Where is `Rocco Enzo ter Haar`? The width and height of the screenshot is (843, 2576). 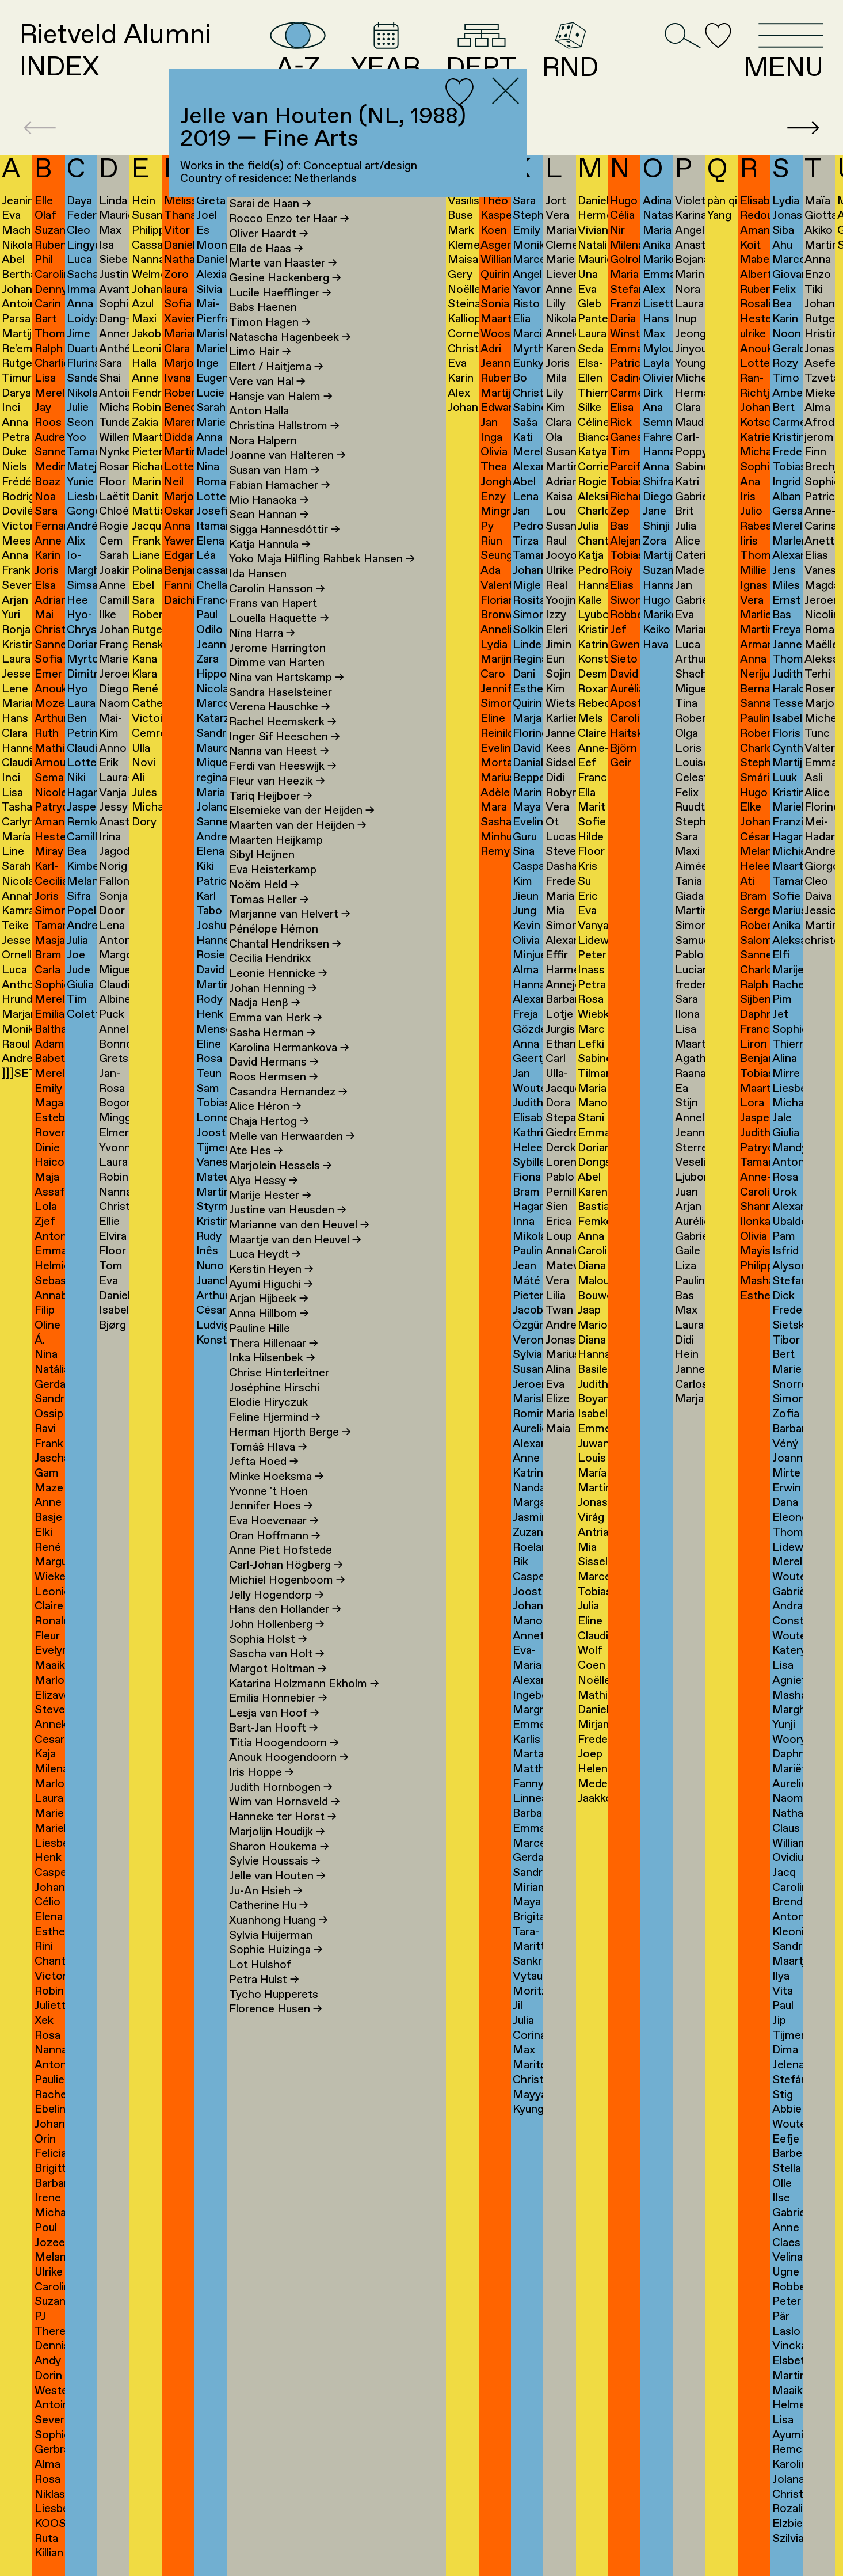 Rocco Enzo ter Haar is located at coordinates (289, 219).